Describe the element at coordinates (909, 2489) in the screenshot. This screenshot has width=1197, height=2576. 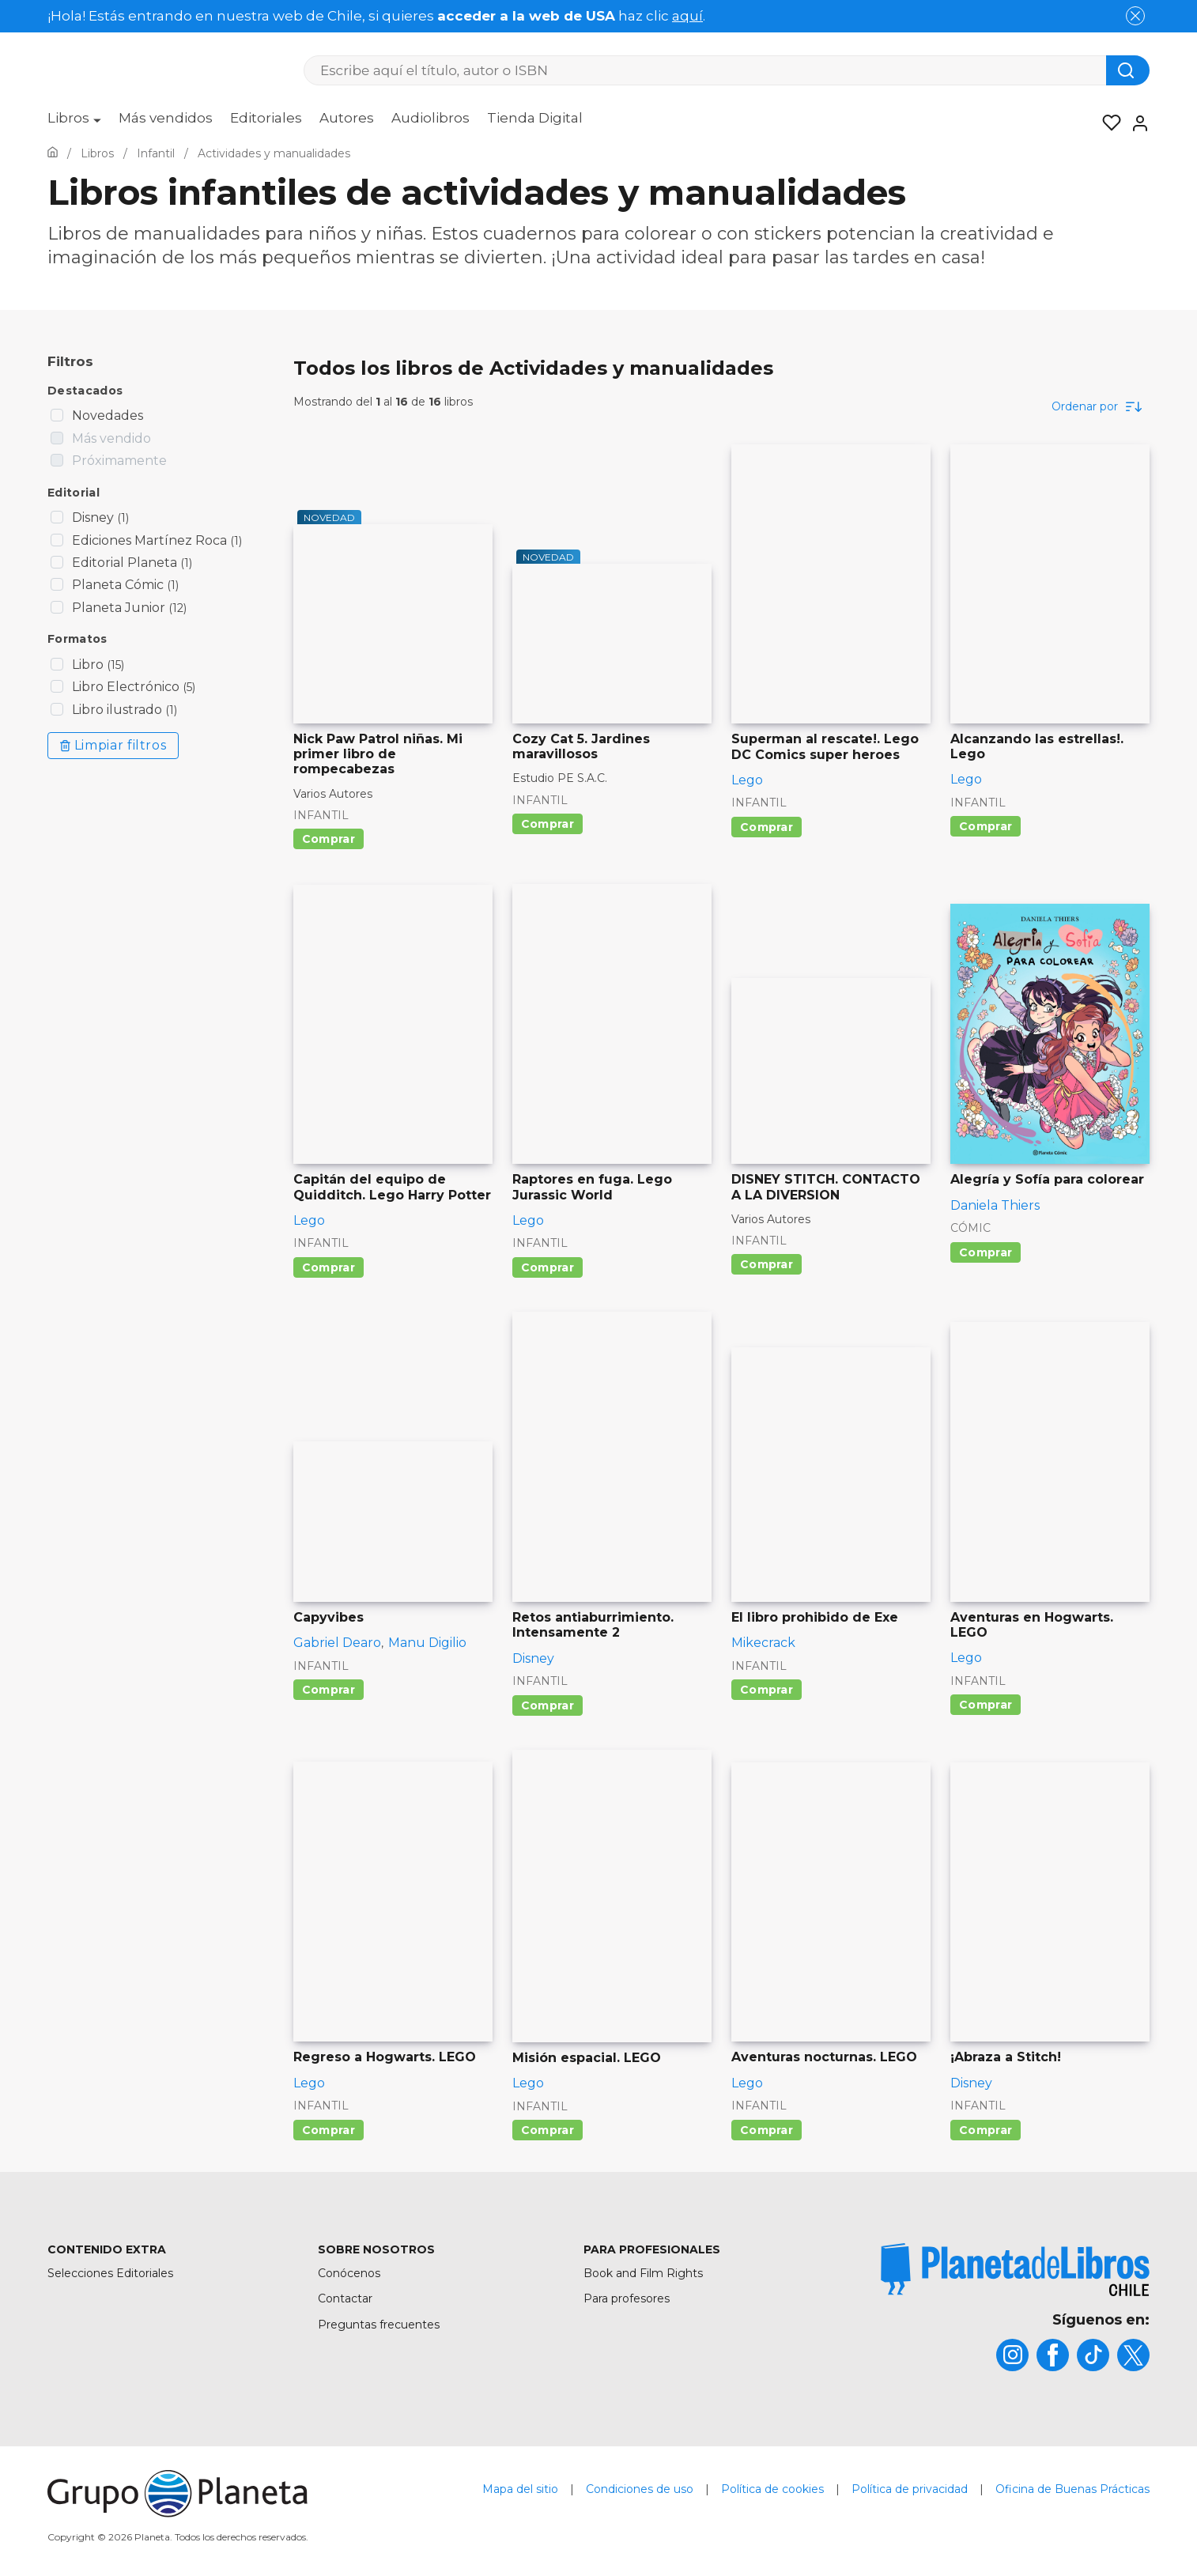
I see `Política de privacidad` at that location.